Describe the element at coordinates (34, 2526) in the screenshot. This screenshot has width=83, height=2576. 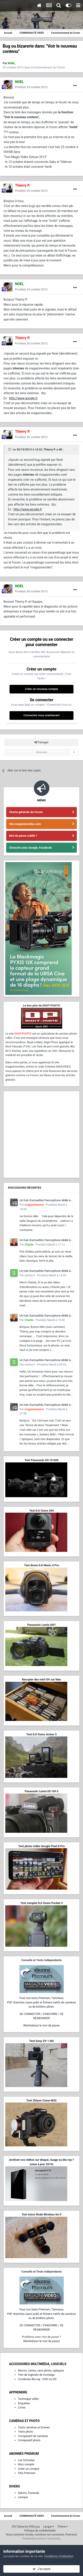
I see `IPSFocus` at that location.